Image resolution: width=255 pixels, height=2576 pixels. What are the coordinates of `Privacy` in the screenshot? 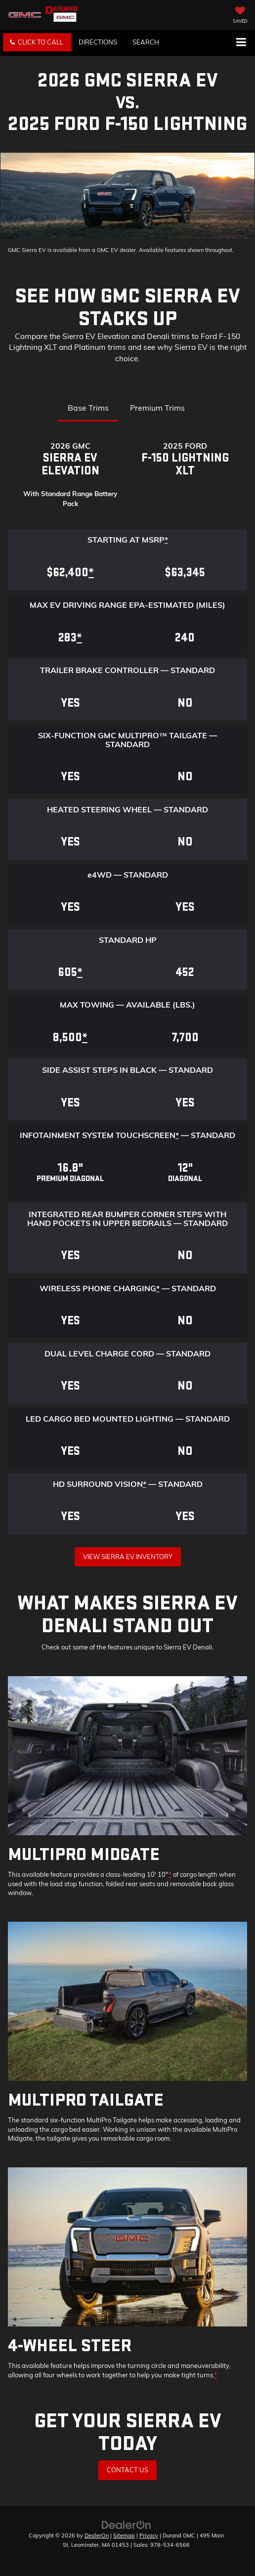 It's located at (148, 2535).